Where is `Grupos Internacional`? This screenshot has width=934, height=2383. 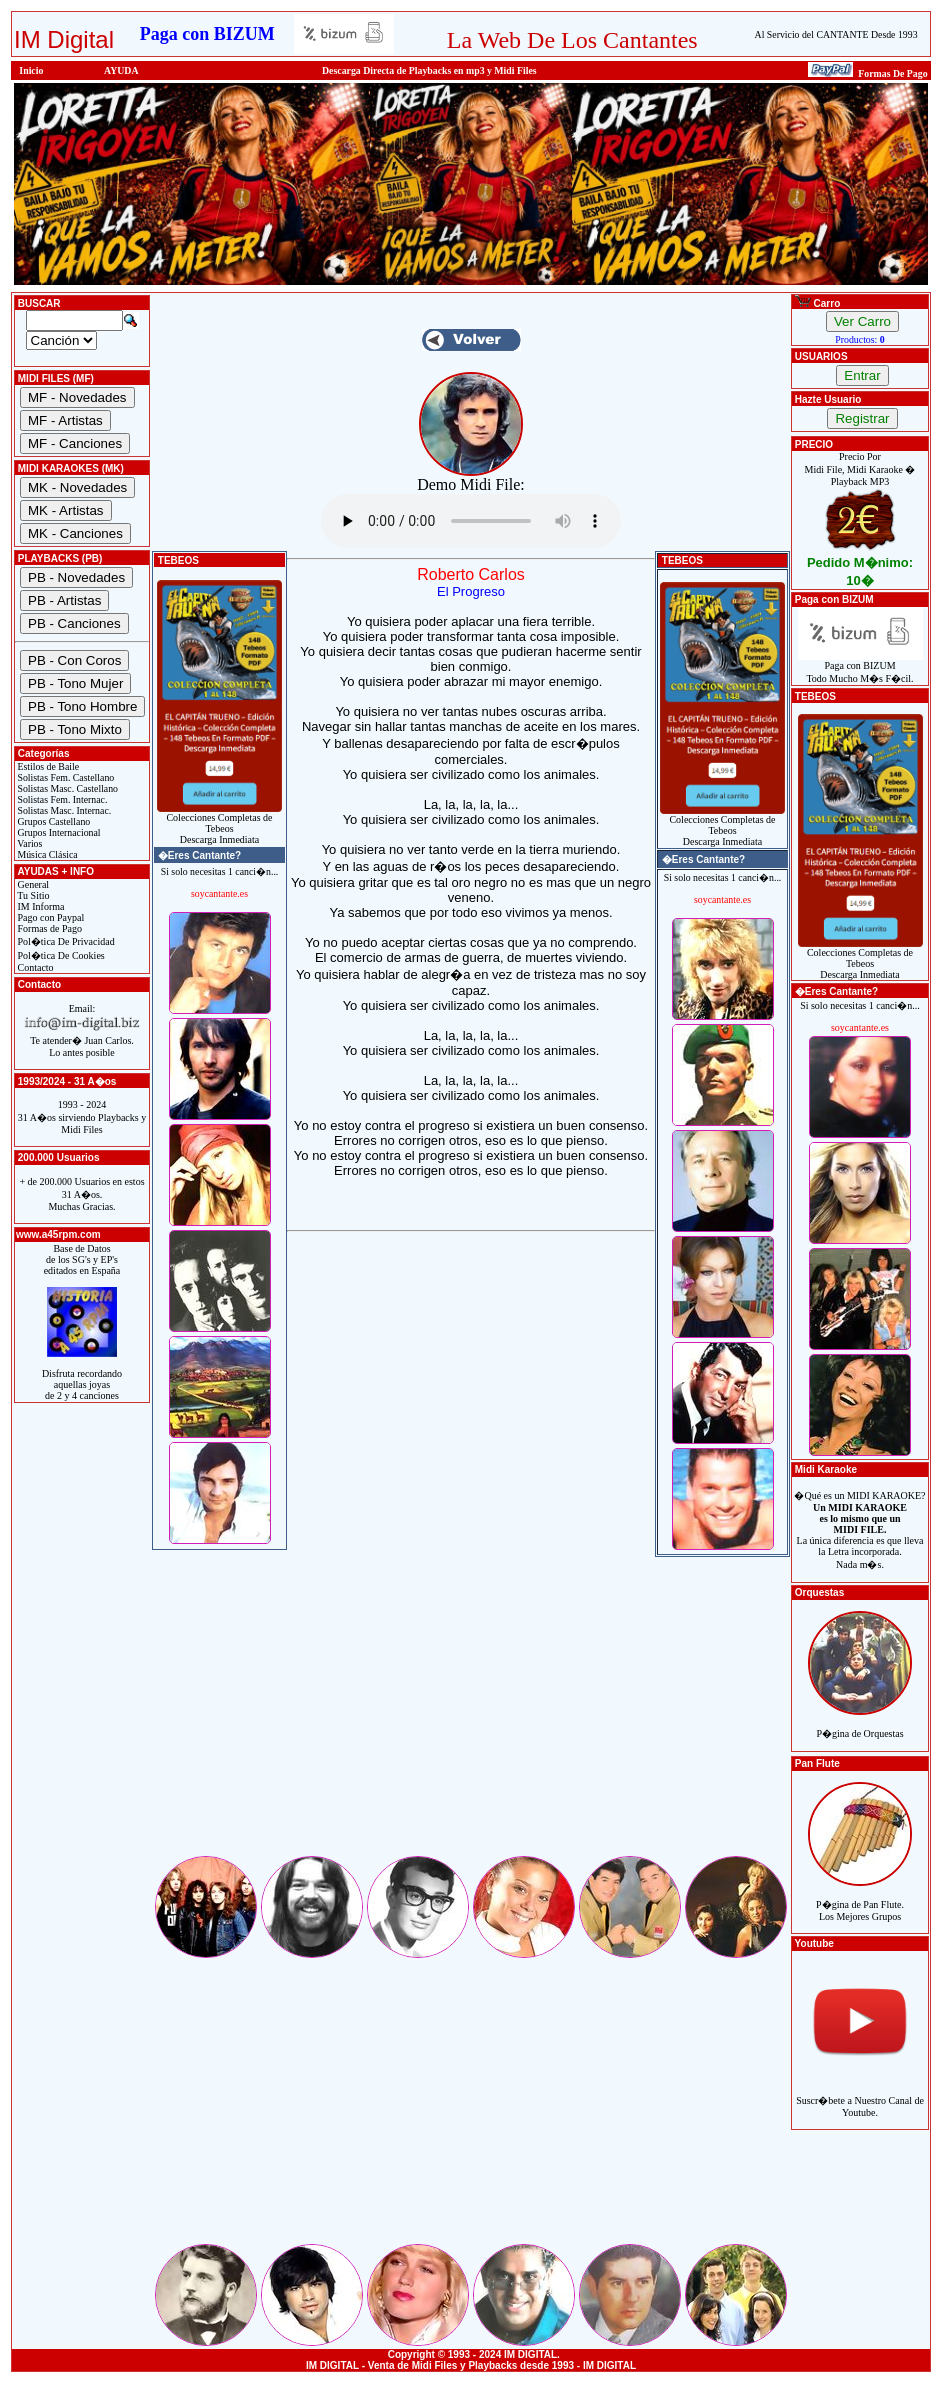
Grupos Internacional is located at coordinates (58, 832).